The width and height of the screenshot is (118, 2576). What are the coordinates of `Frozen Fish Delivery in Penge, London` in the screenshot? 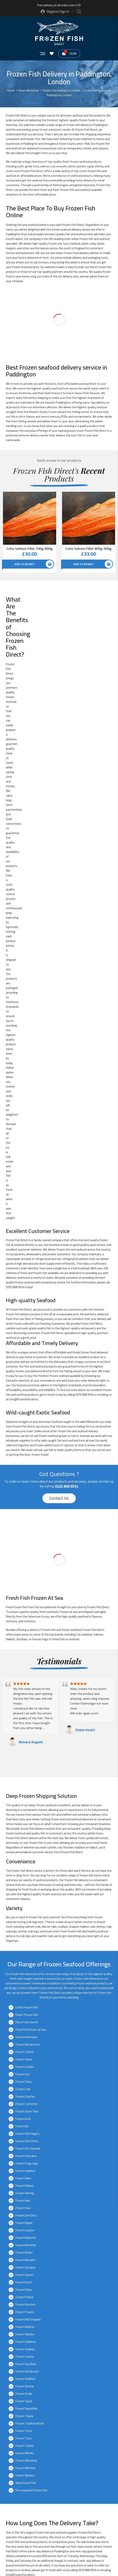 It's located at (31, 2227).